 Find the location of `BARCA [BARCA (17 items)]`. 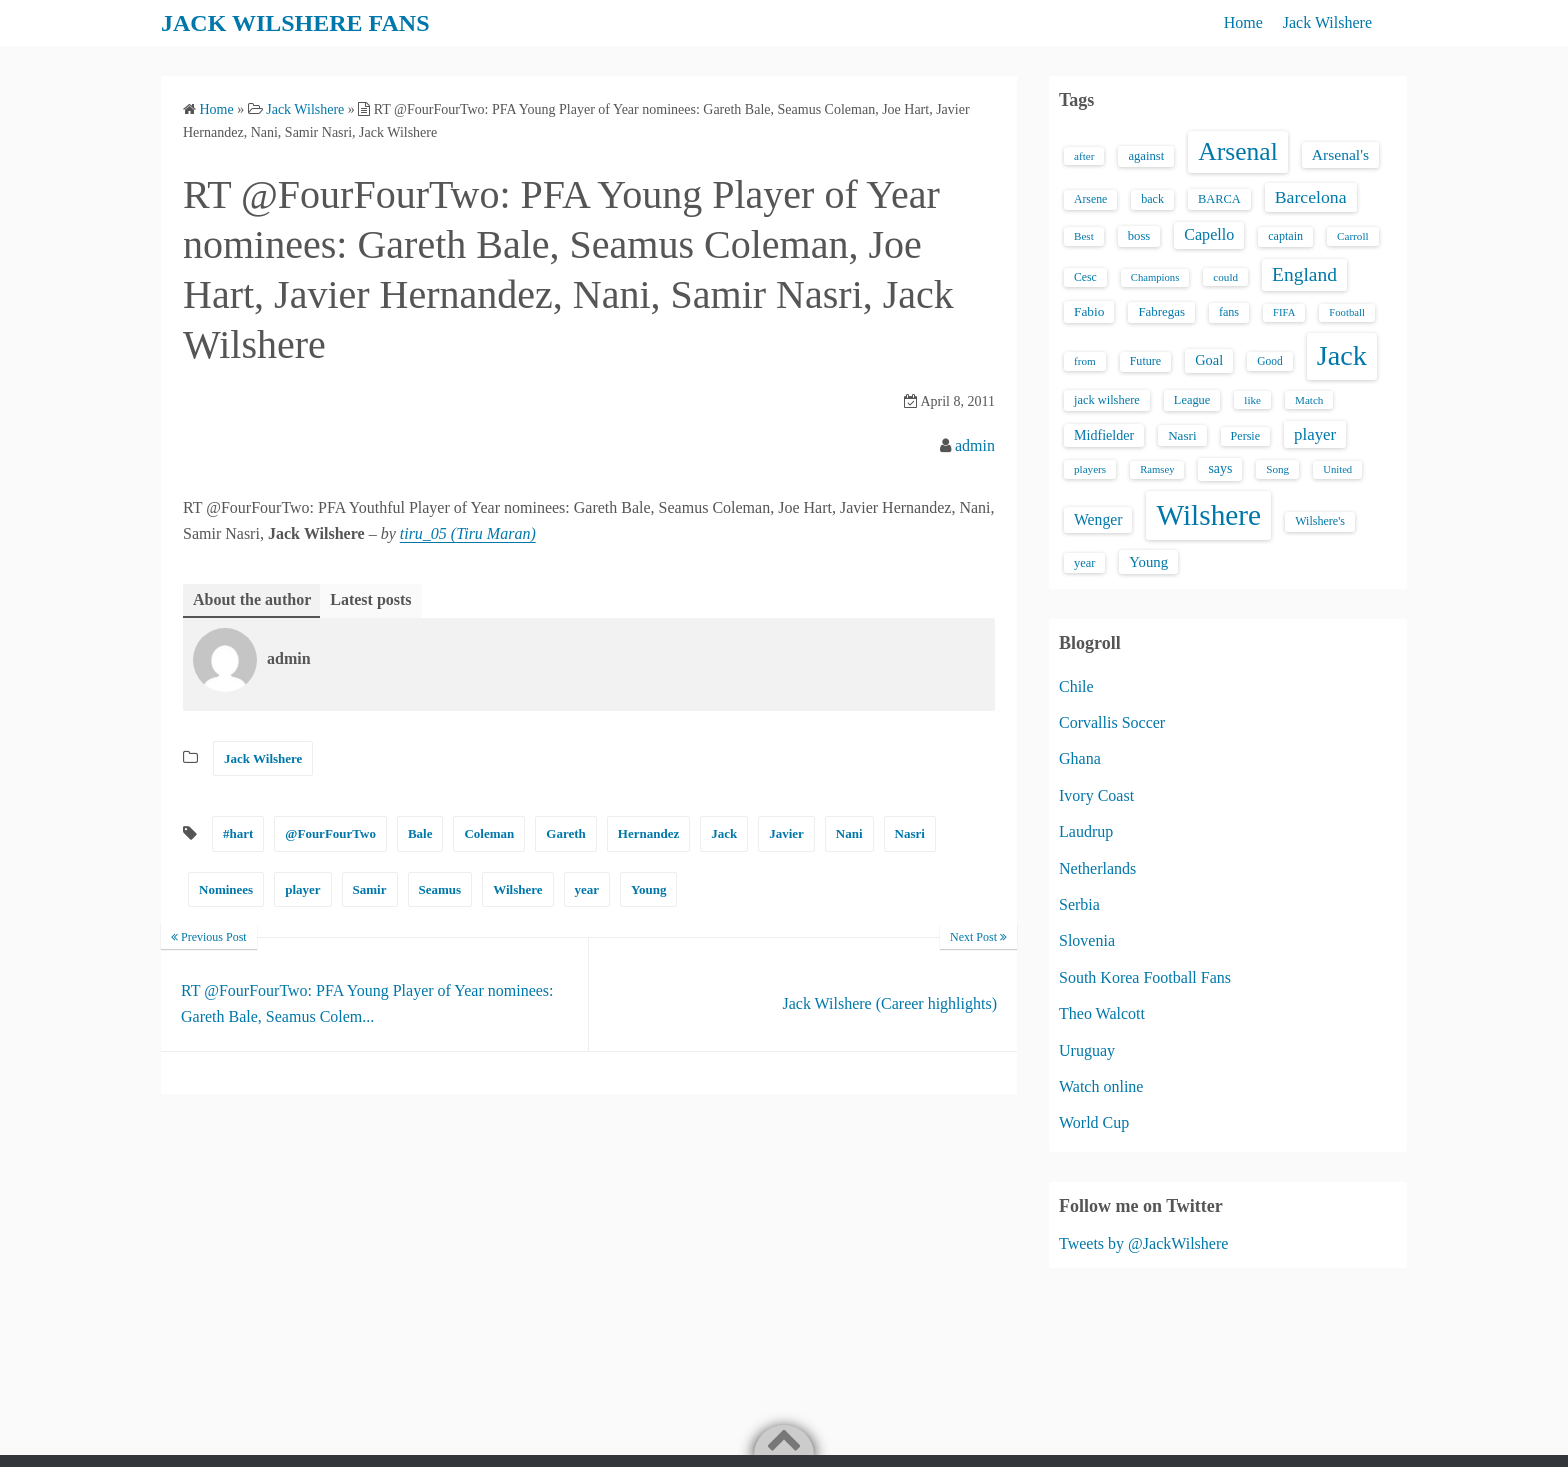

BARCA [BARCA (17 items)] is located at coordinates (1219, 199).